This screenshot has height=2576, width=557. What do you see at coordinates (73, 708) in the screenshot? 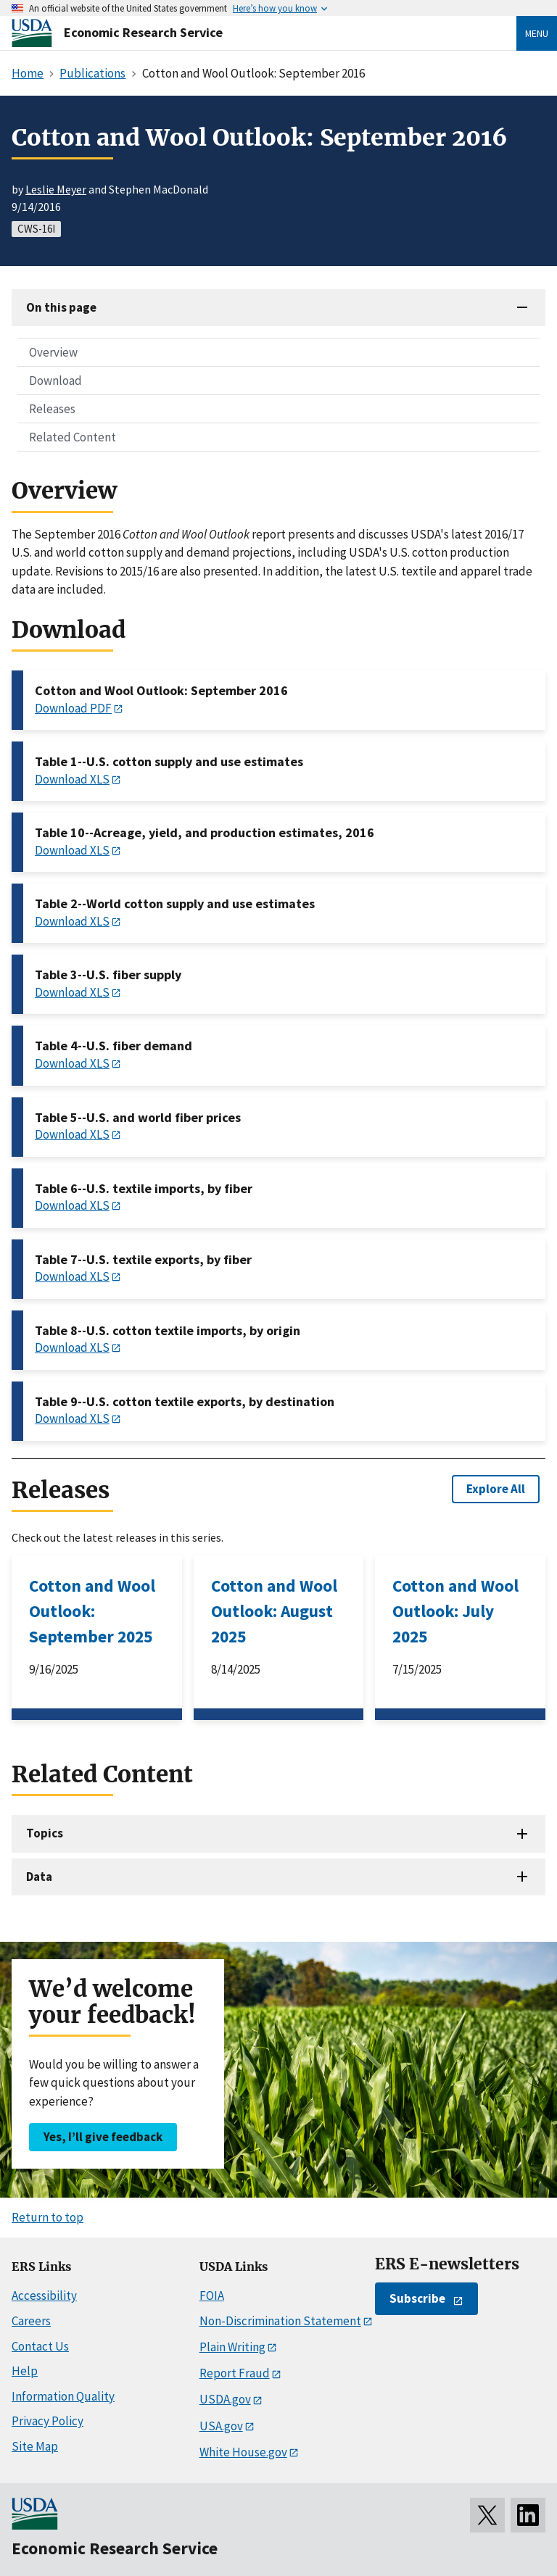
I see `Download PDF` at bounding box center [73, 708].